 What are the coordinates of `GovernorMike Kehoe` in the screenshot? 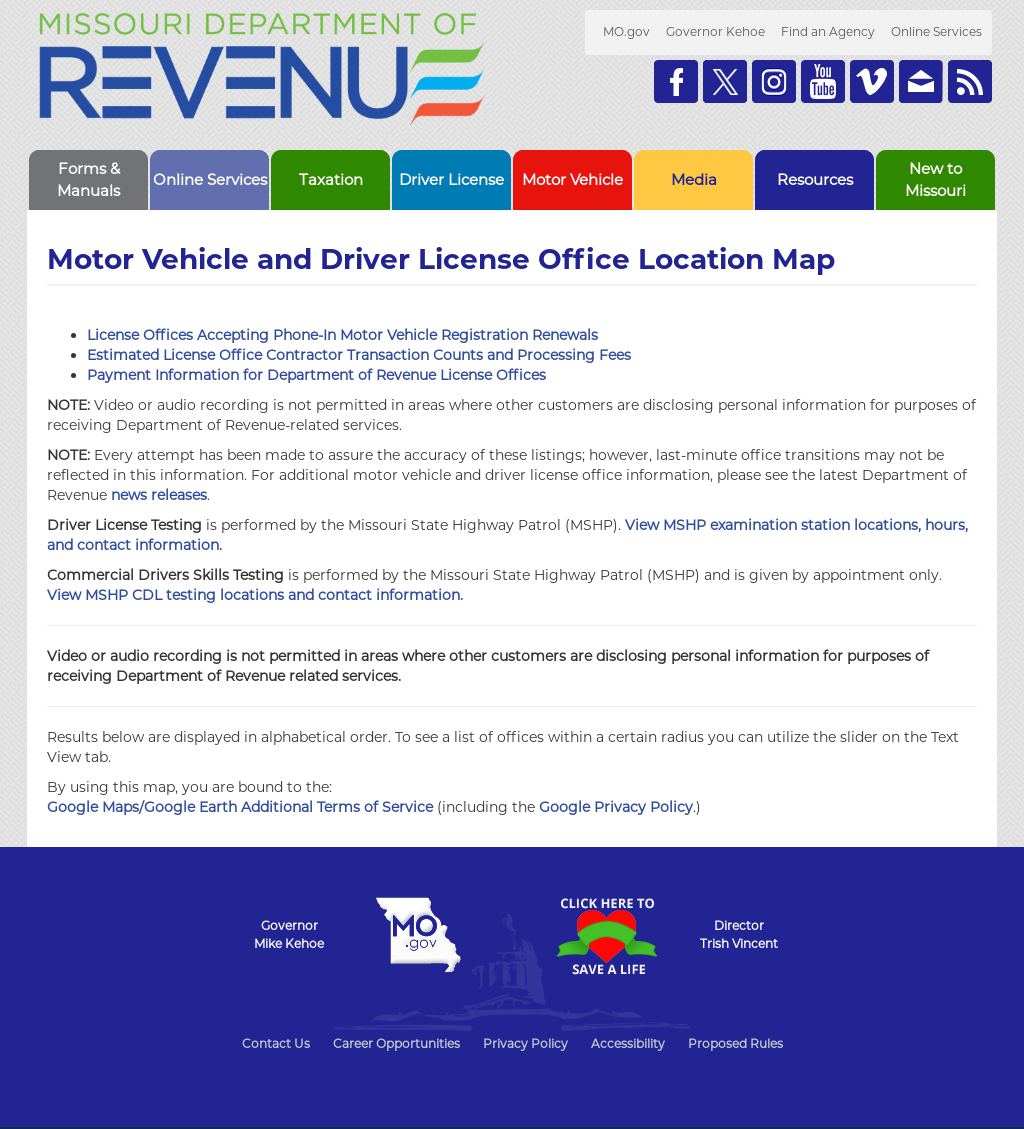 It's located at (289, 934).